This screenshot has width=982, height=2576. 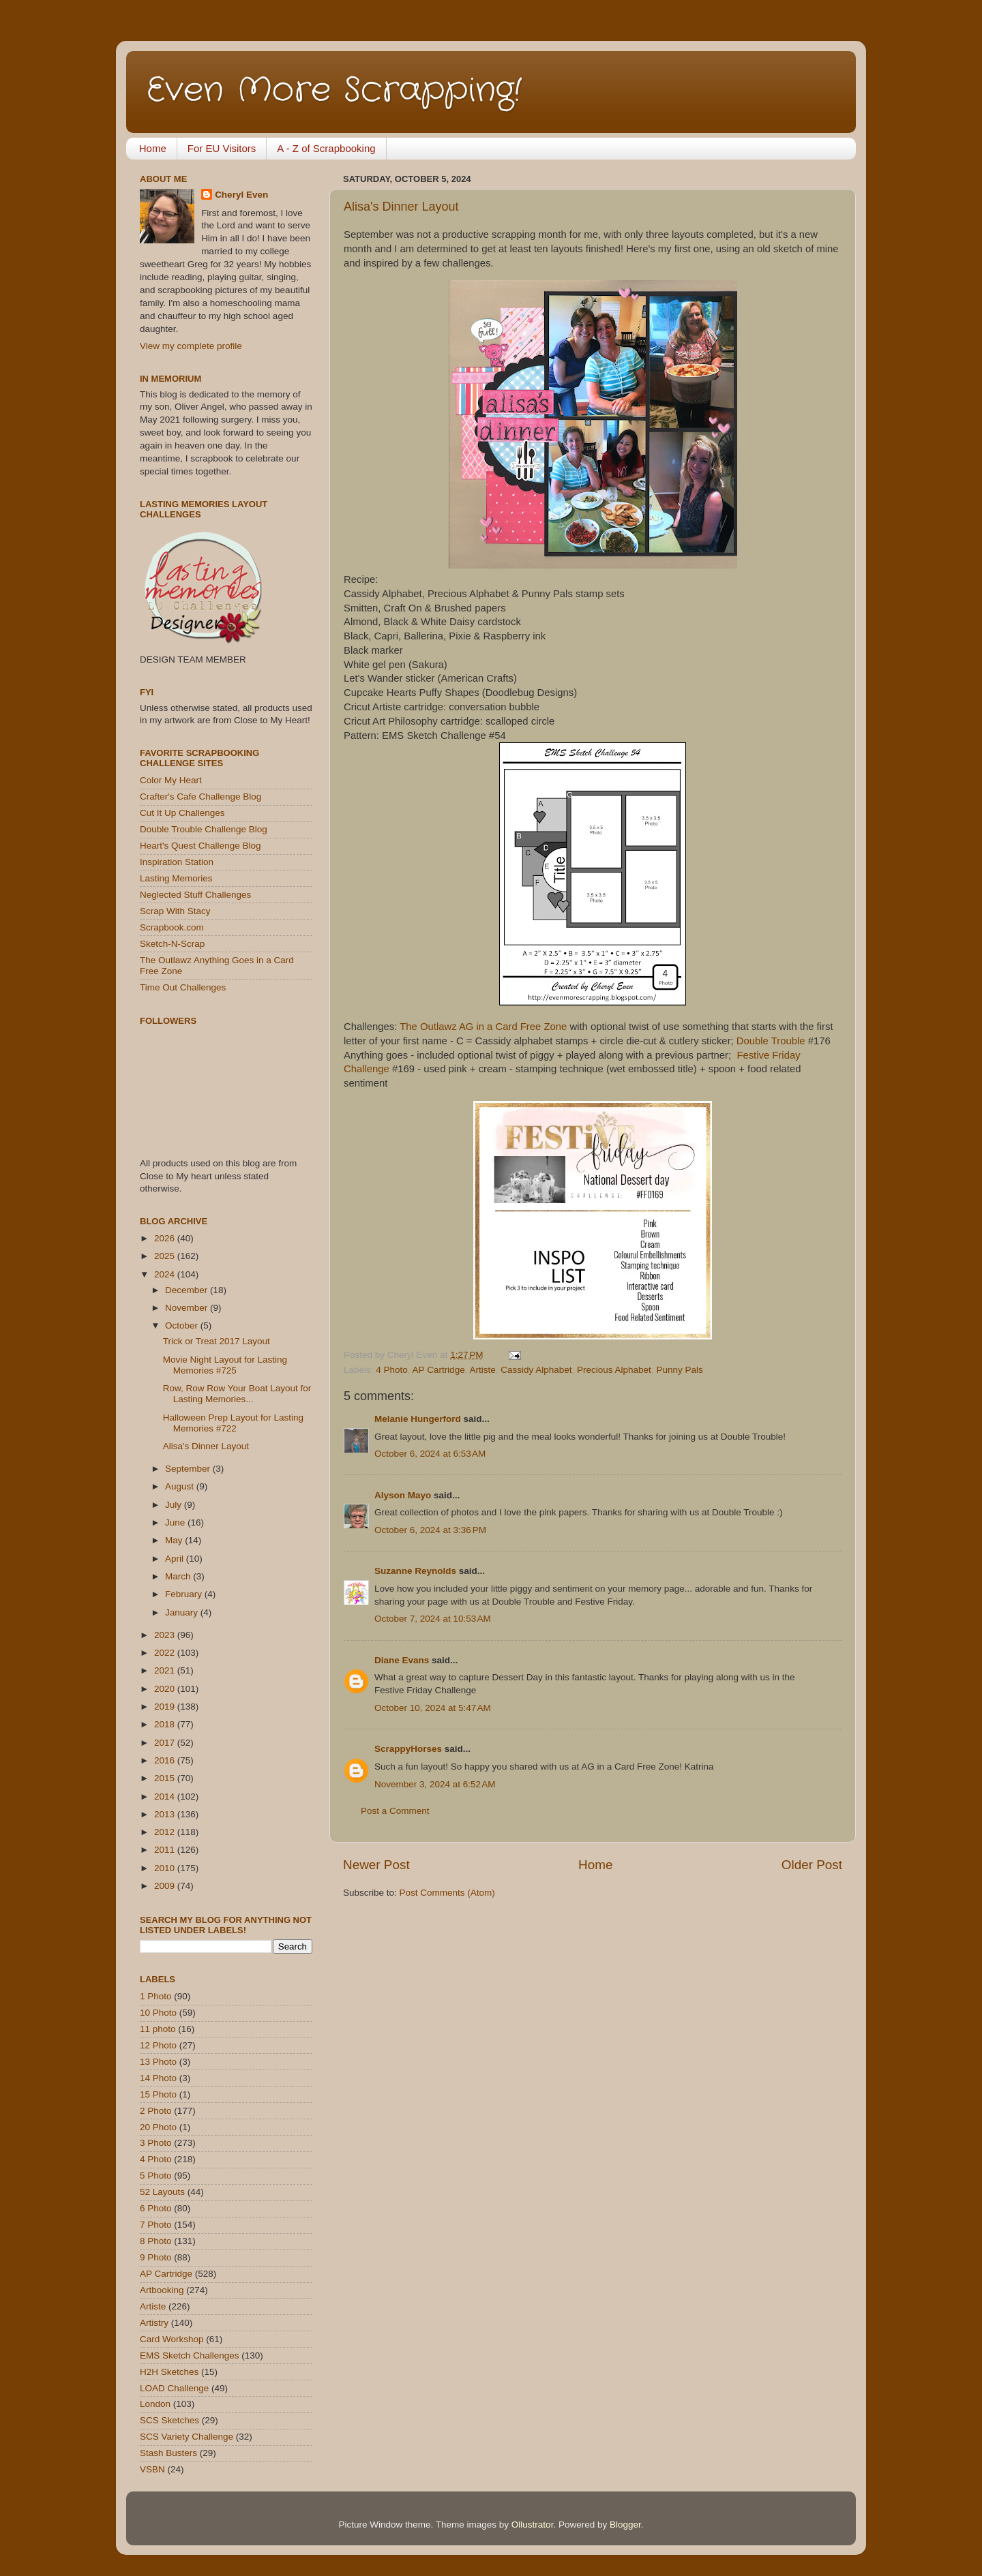 I want to click on Neglected Stuff Challenges, so click(x=195, y=895).